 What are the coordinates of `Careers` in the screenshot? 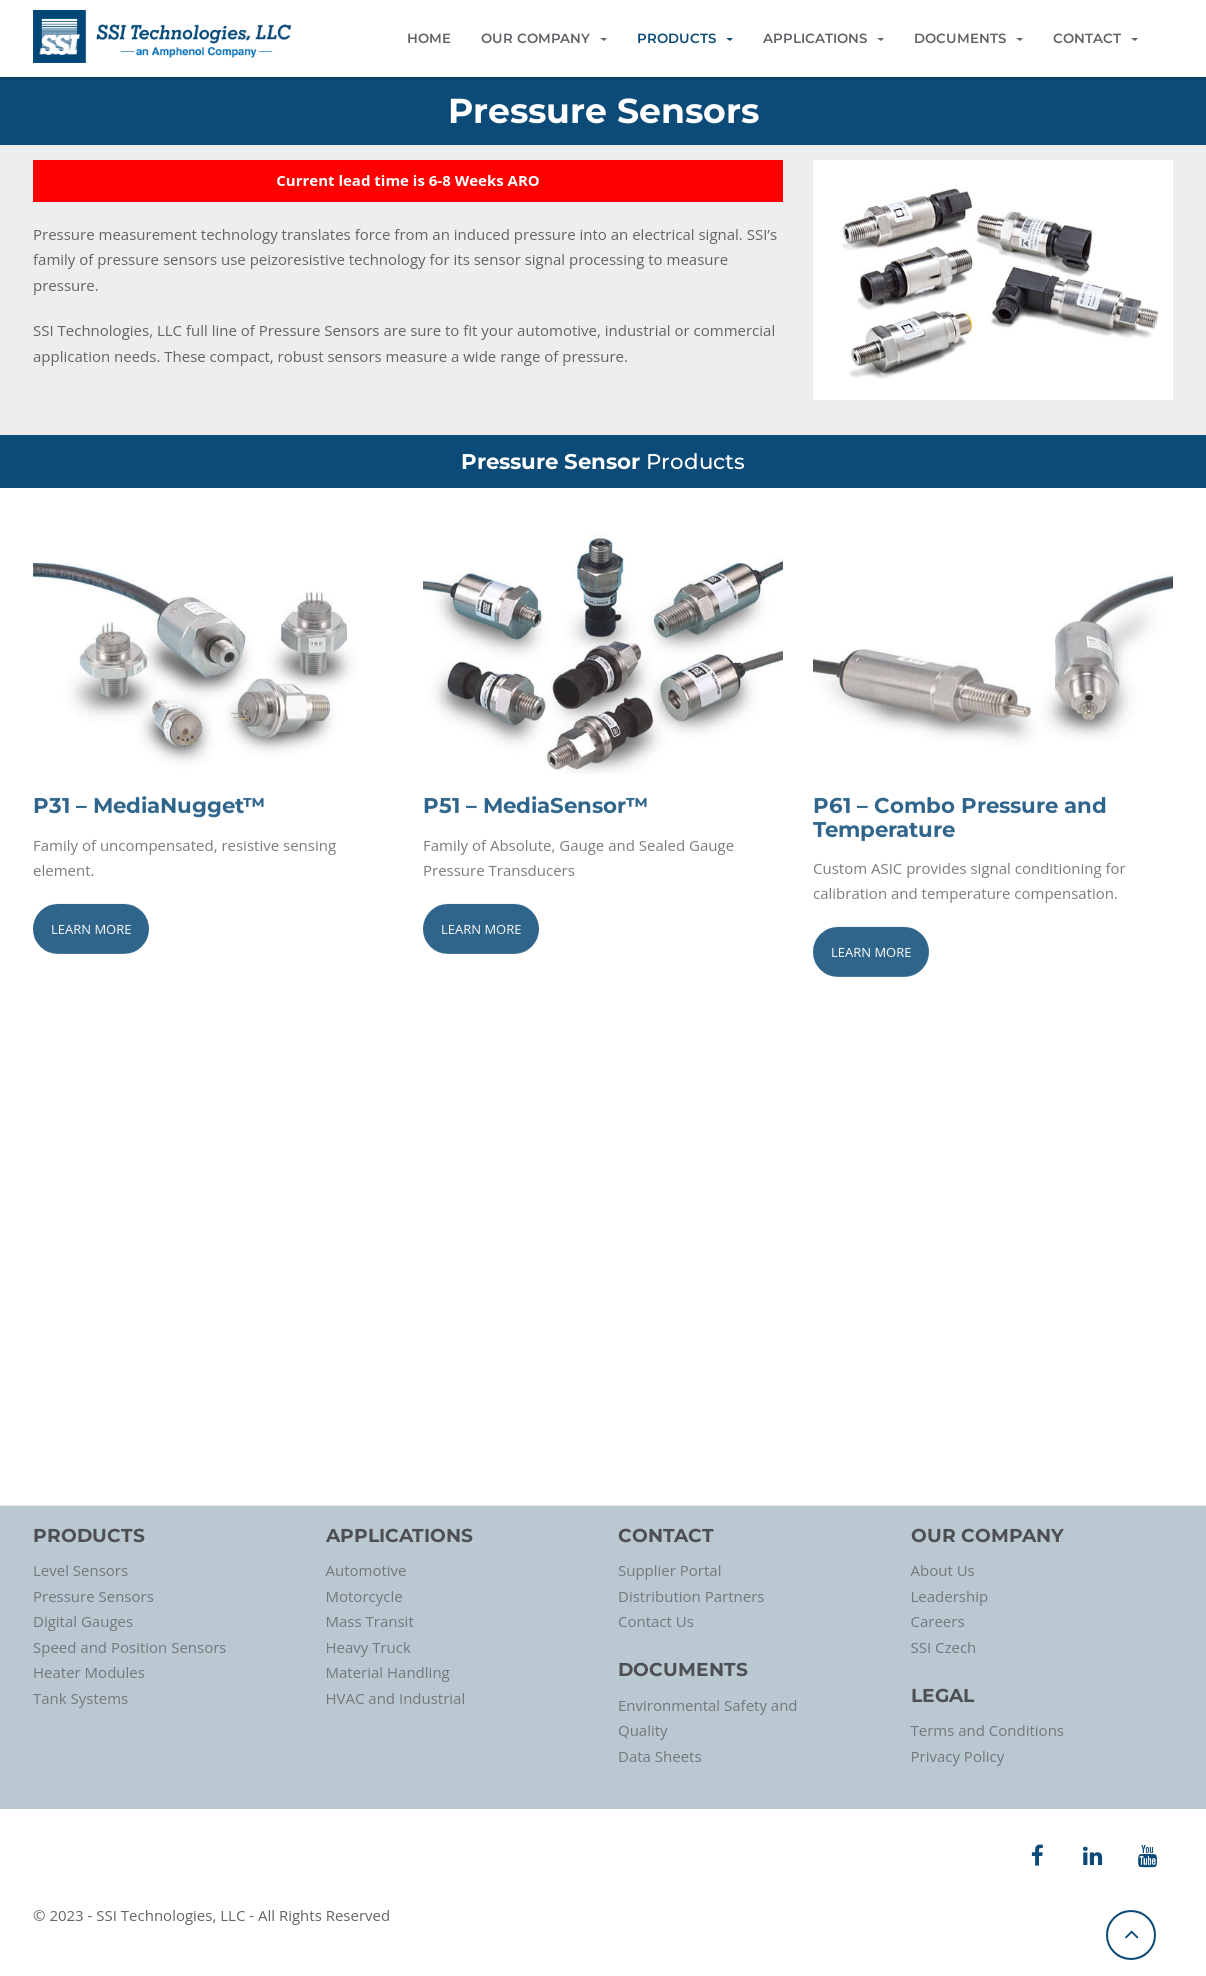 It's located at (938, 1621).